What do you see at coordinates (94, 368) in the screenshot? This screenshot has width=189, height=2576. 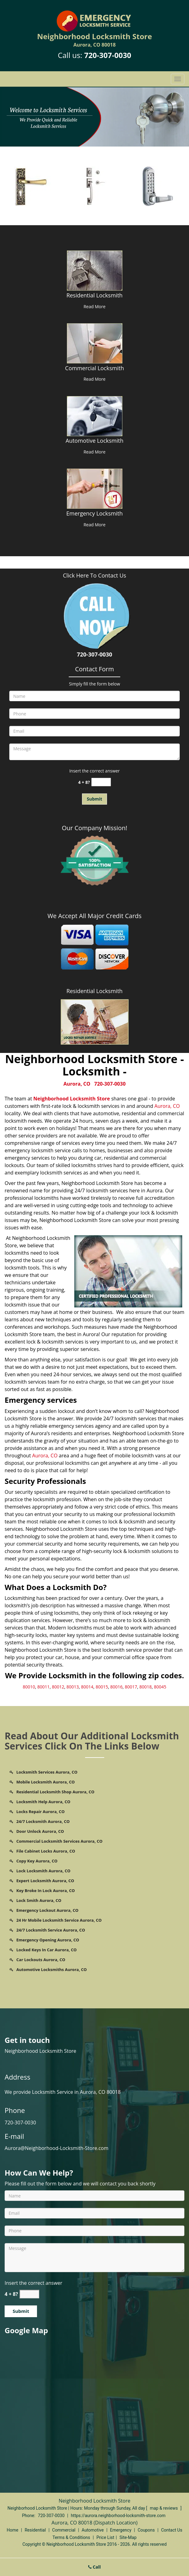 I see `Commercial Locksmith [Aurora Neighborhood Locksmith Store - Call us 720-307-0030 - Commercial Locksmith]` at bounding box center [94, 368].